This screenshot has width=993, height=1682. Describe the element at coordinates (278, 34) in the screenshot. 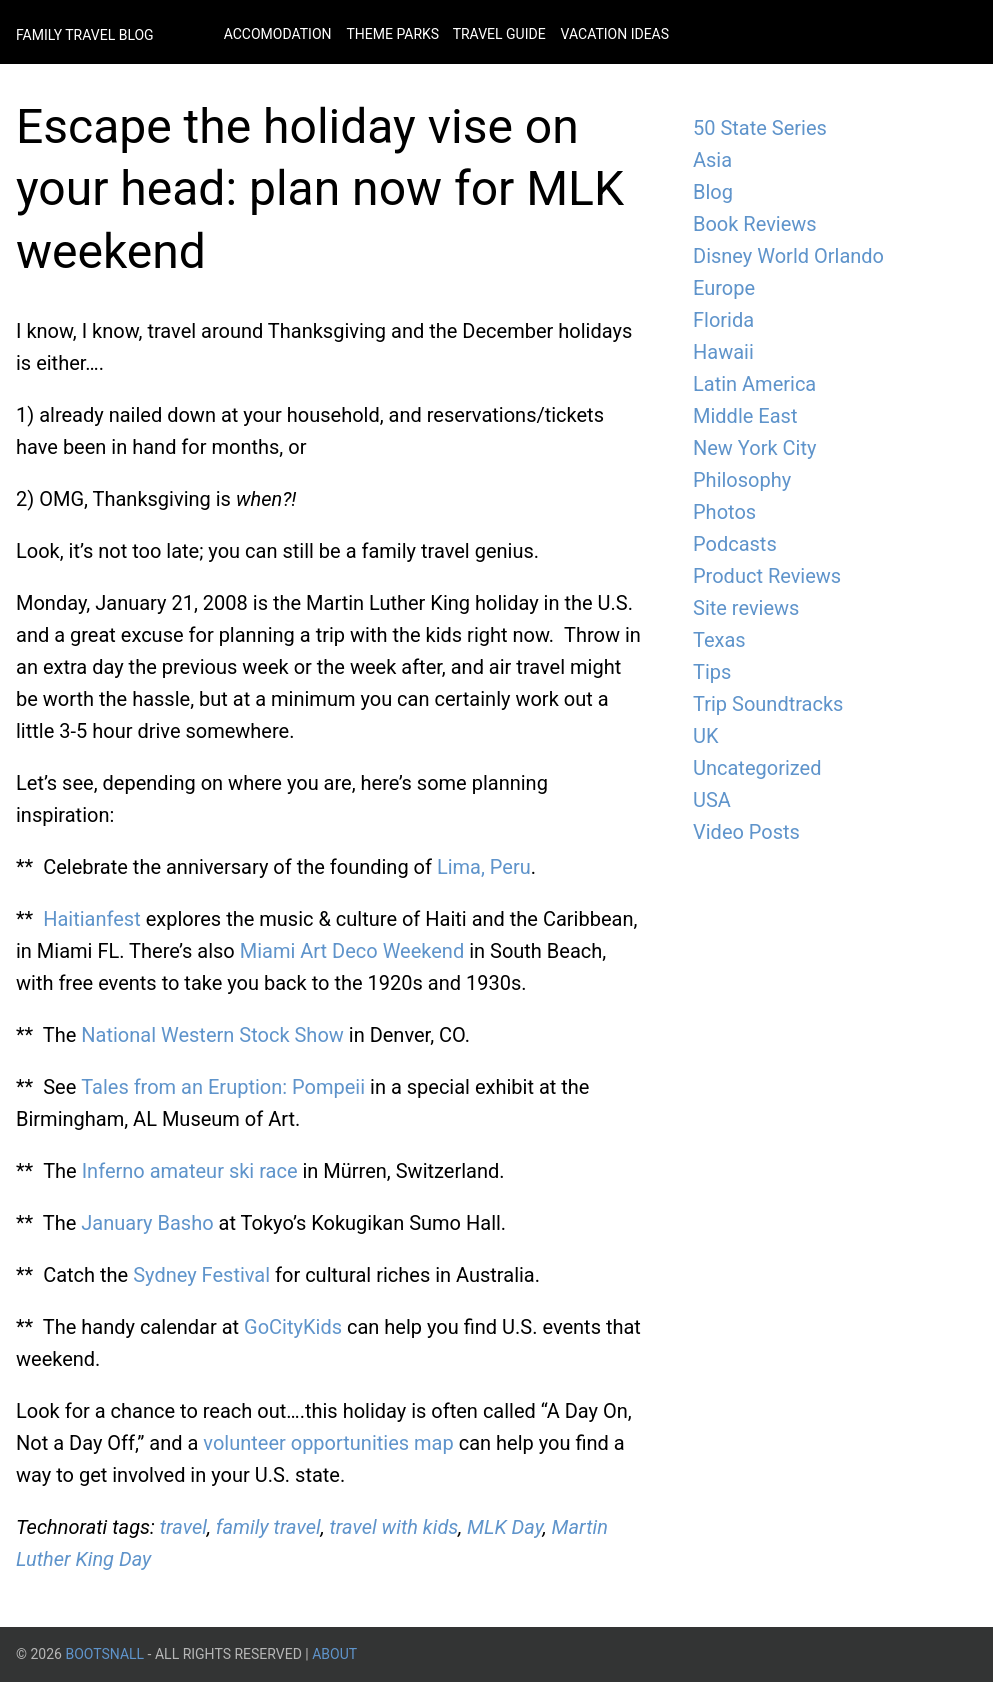

I see `Accomodation` at that location.